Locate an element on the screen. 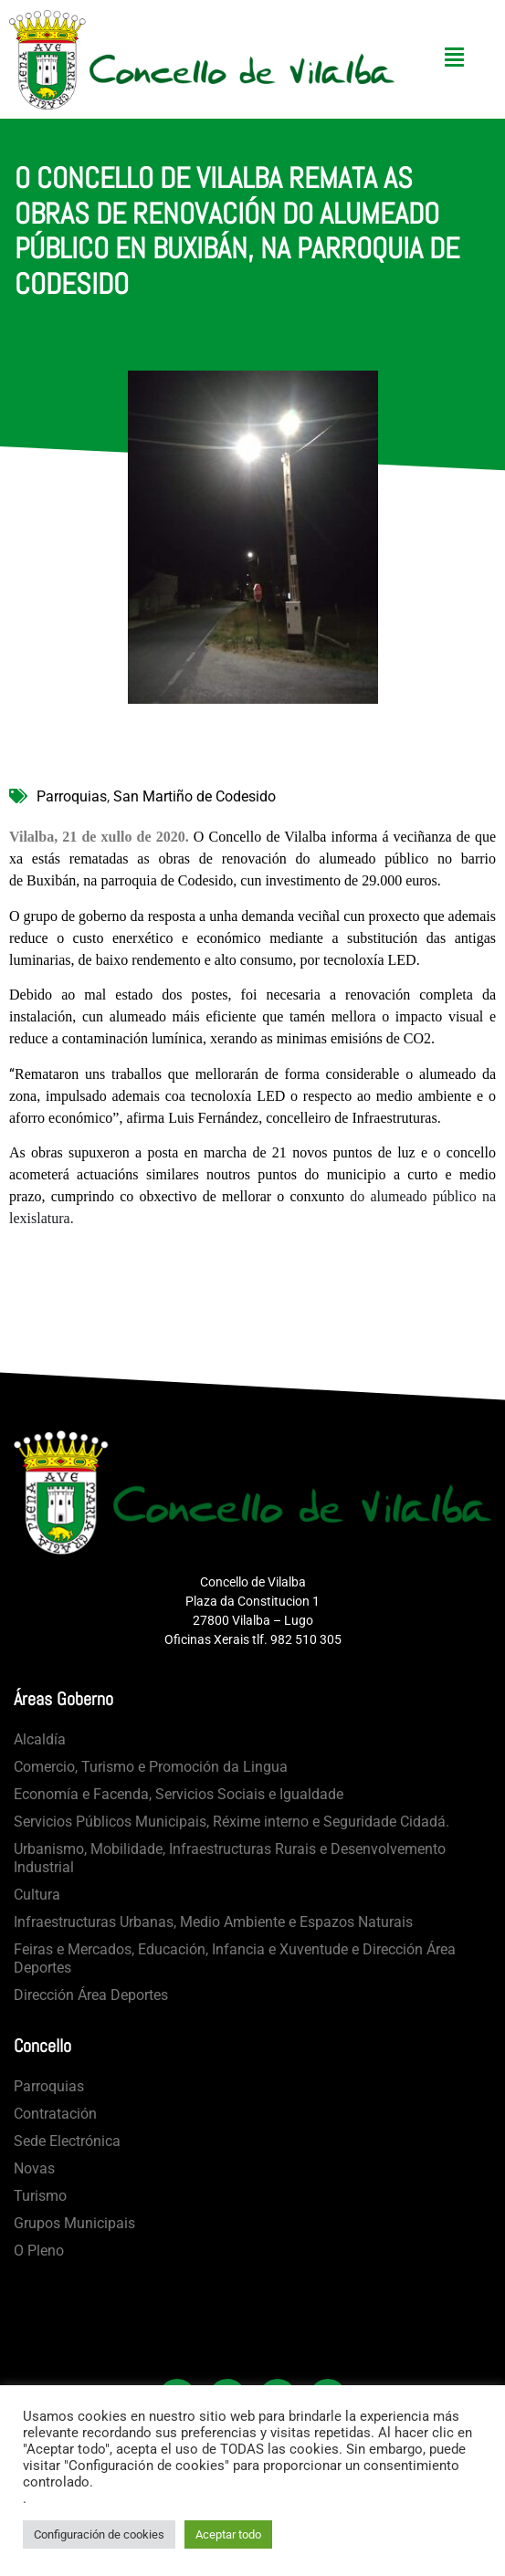  Turismo is located at coordinates (40, 2195).